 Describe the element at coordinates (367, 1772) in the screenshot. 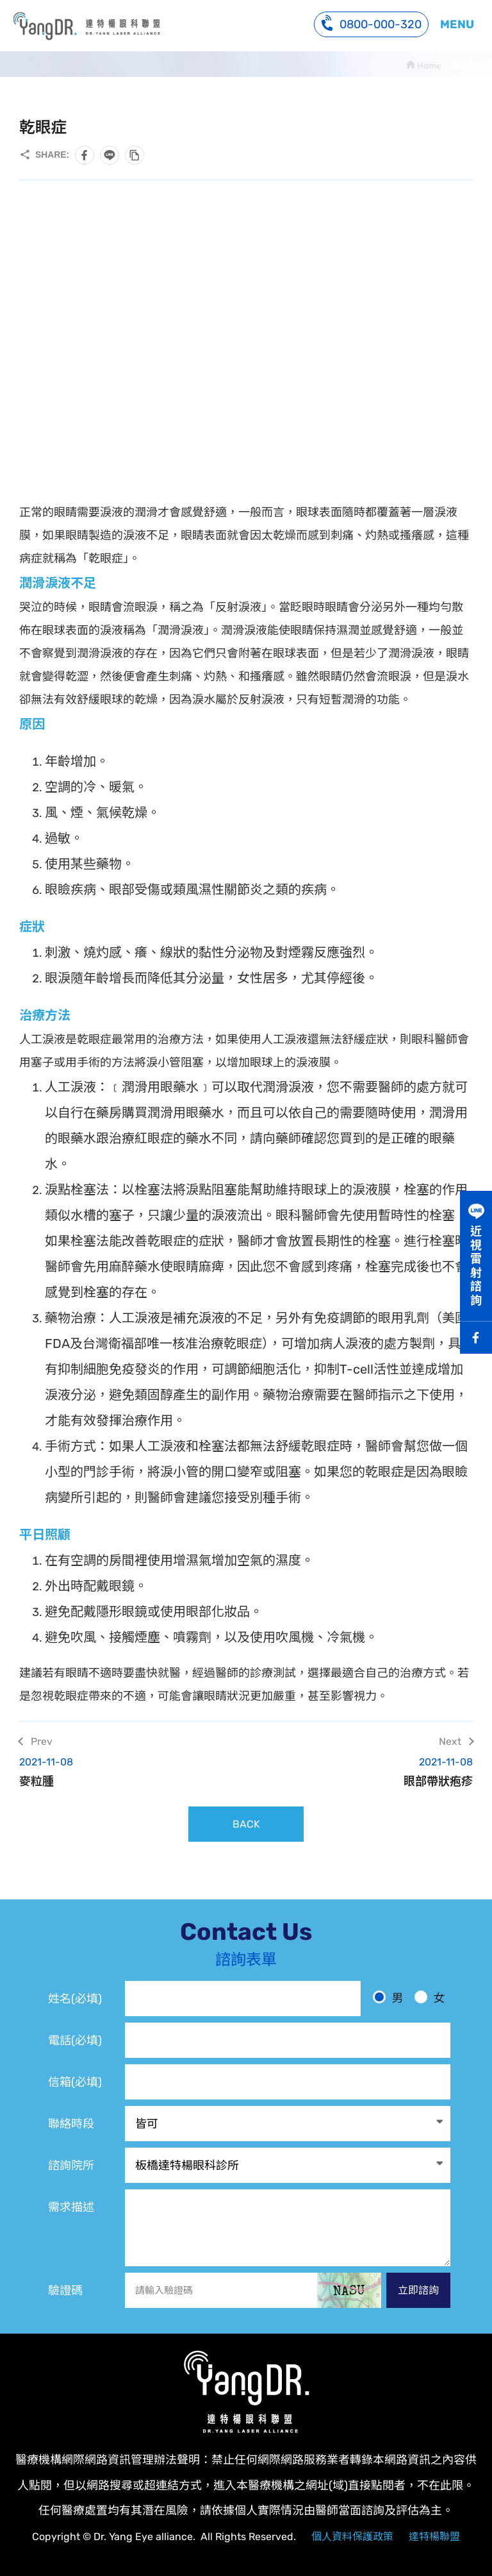

I see `眼部帶狀疱疹` at that location.